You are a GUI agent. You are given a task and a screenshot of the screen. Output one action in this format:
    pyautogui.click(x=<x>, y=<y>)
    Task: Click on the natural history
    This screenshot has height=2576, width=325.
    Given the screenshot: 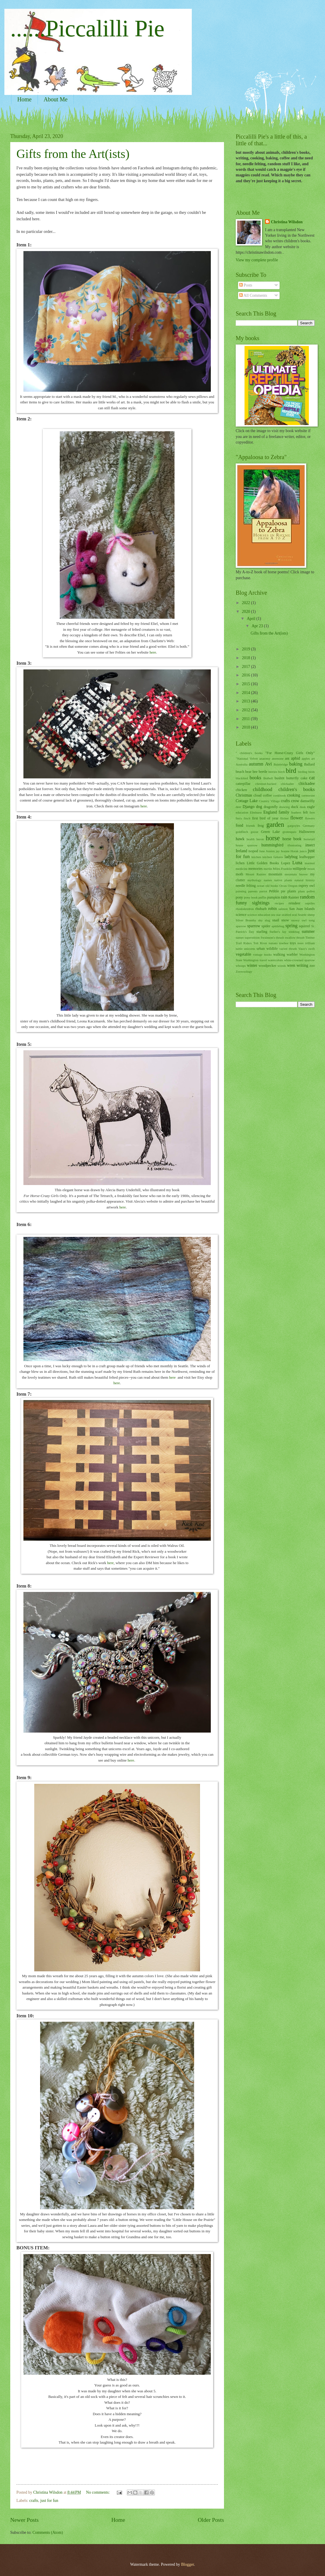 What is the action you would take?
    pyautogui.click(x=305, y=880)
    